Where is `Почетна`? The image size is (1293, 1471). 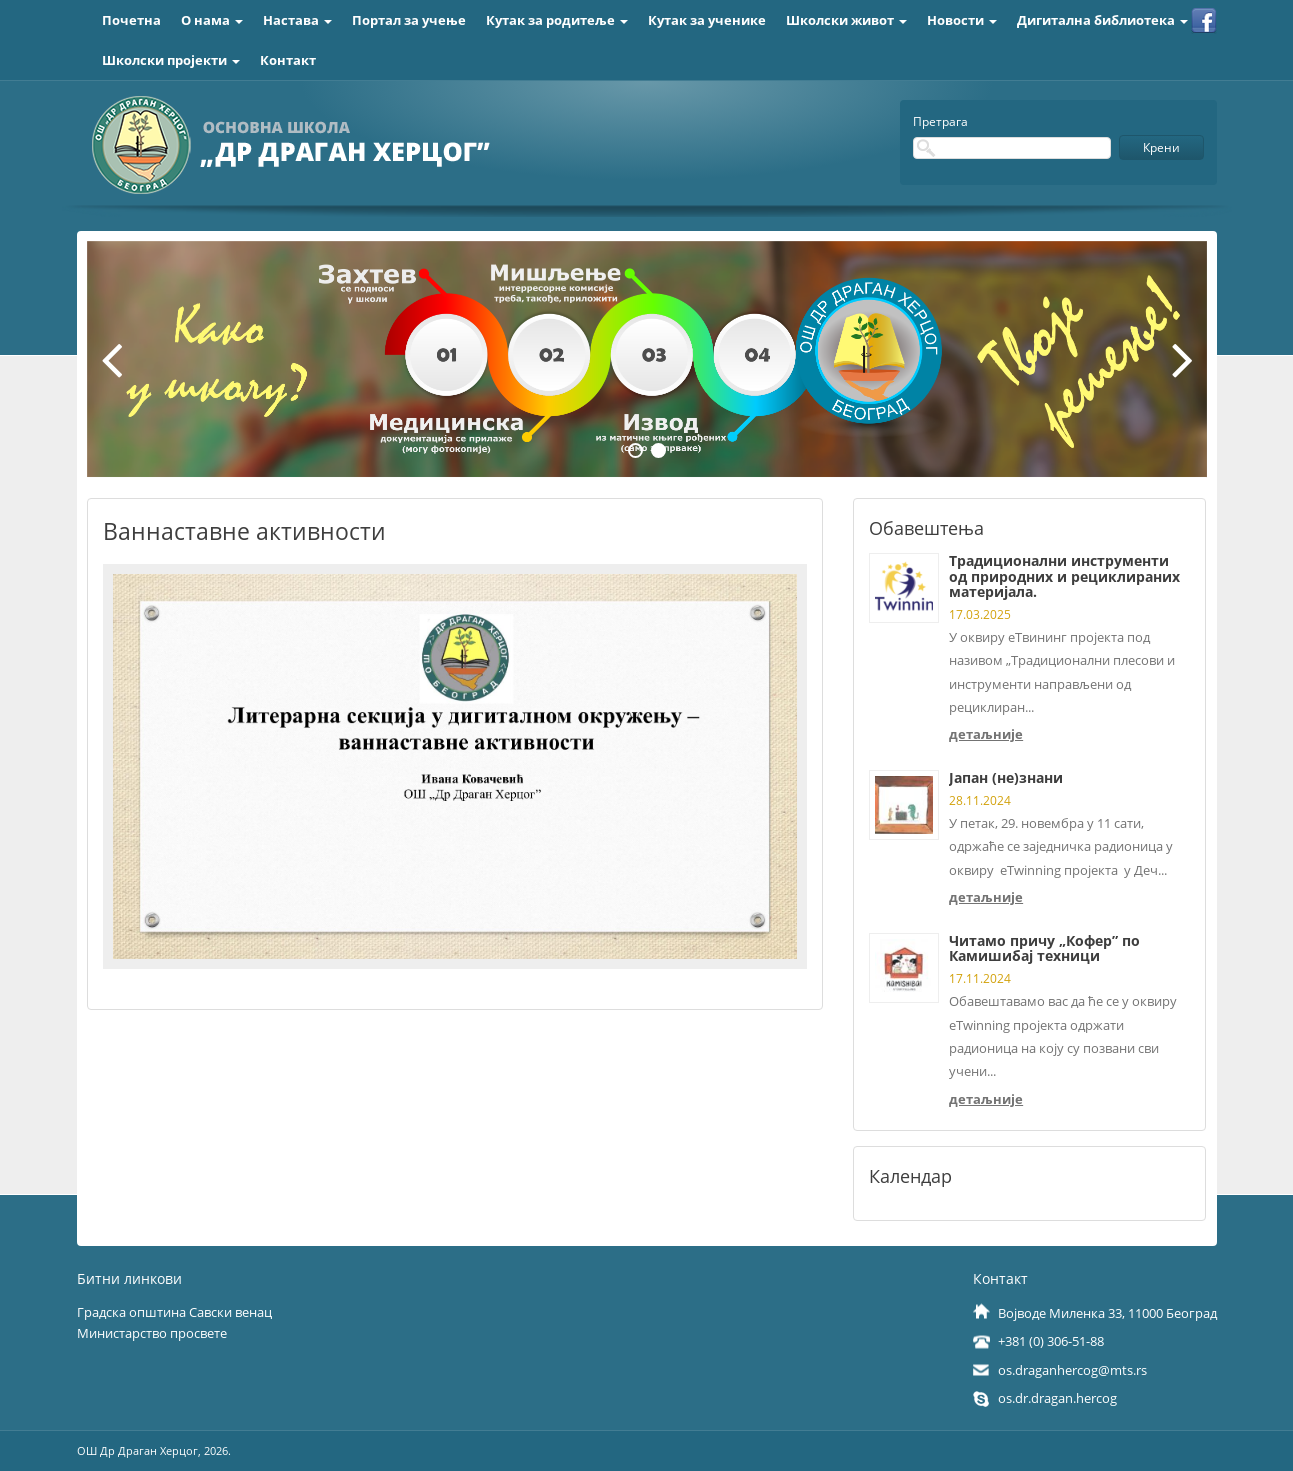 Почетна is located at coordinates (131, 20).